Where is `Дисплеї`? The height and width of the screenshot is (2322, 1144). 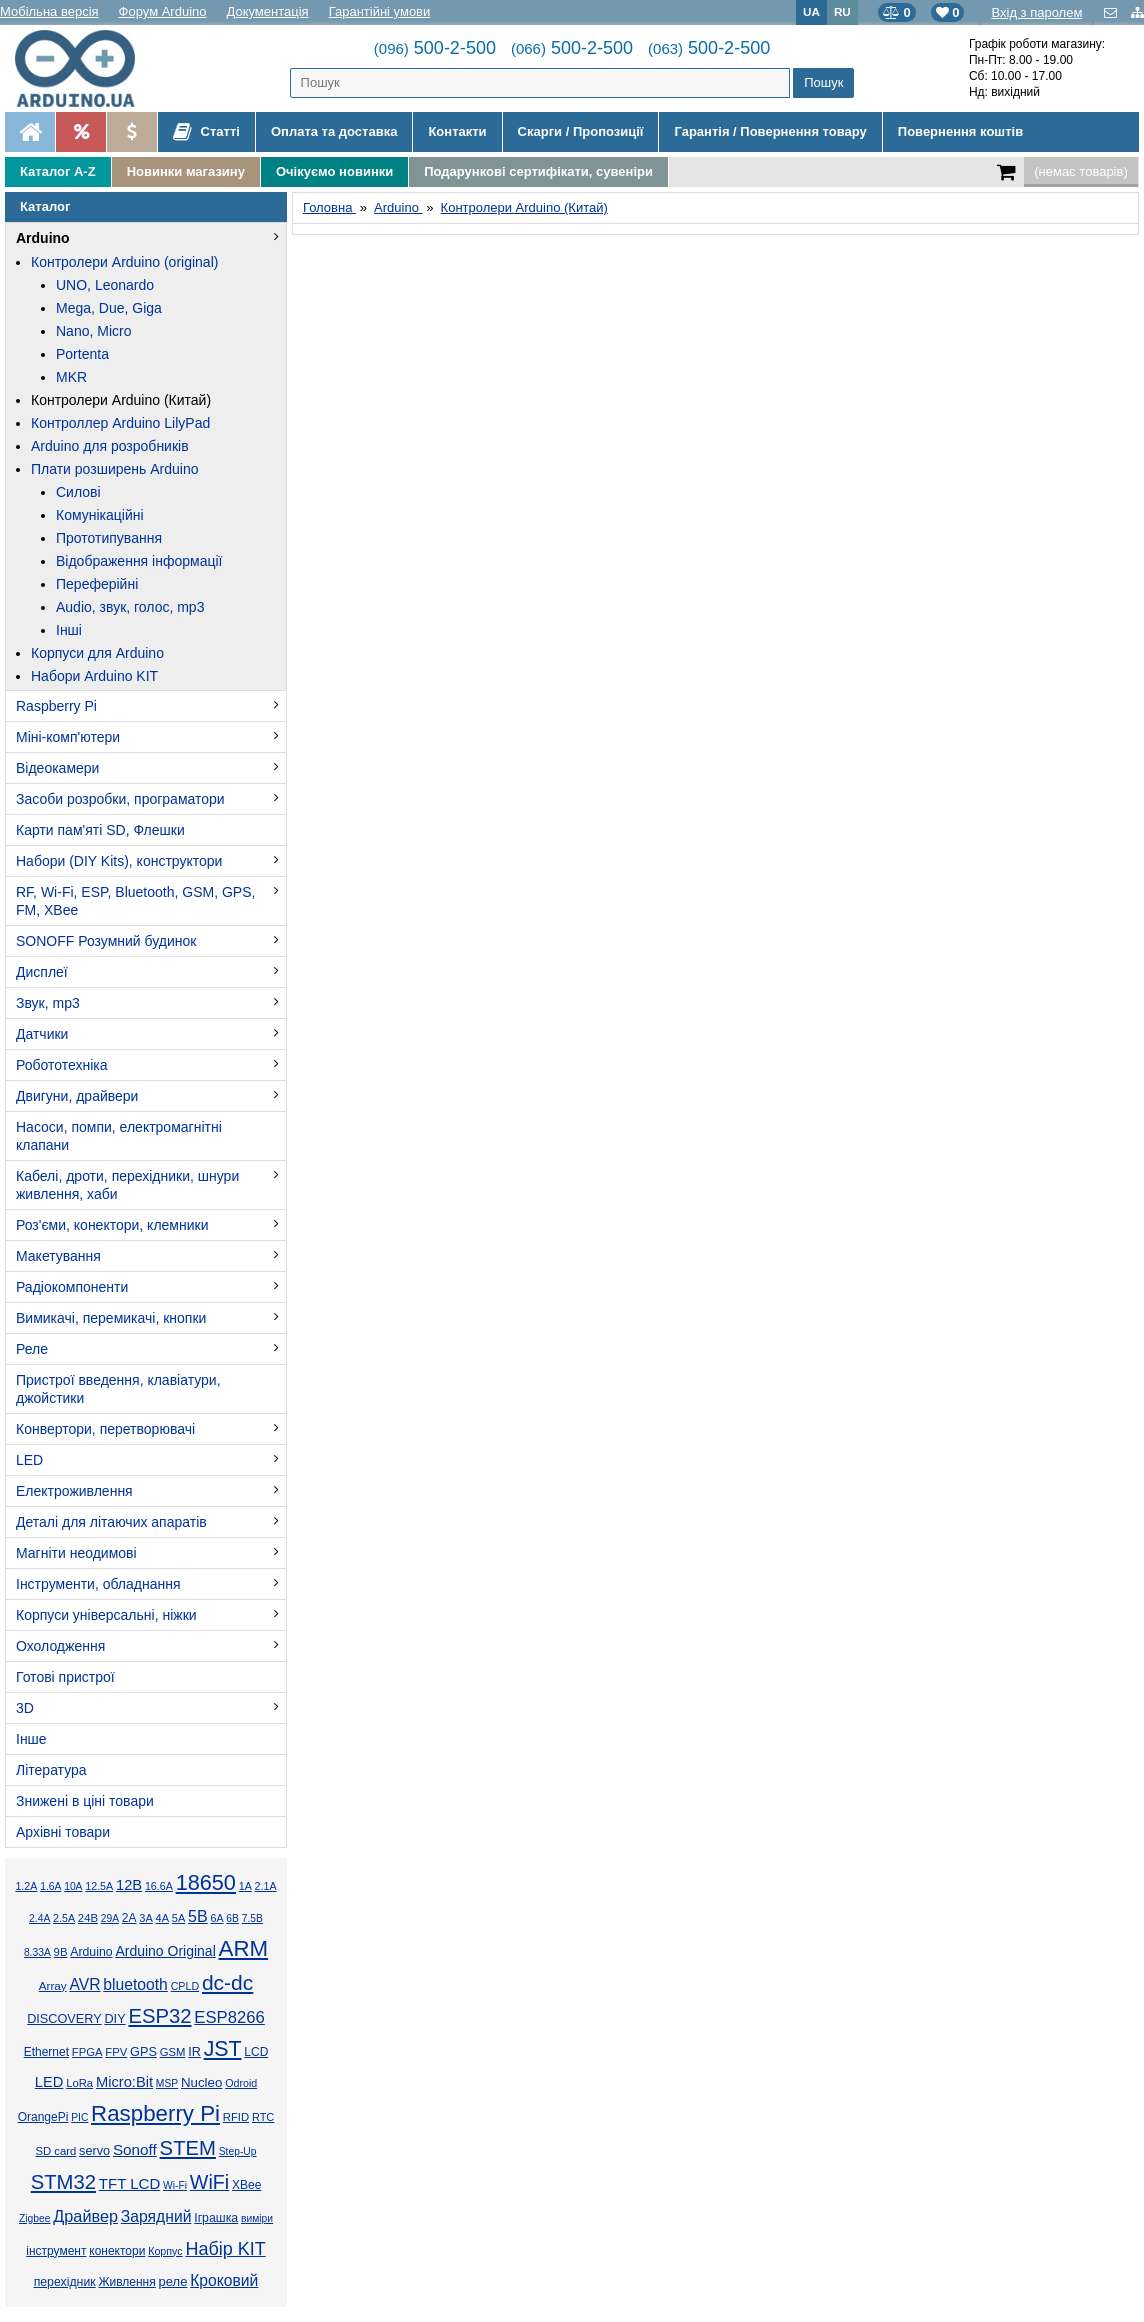 Дисплеї is located at coordinates (42, 972).